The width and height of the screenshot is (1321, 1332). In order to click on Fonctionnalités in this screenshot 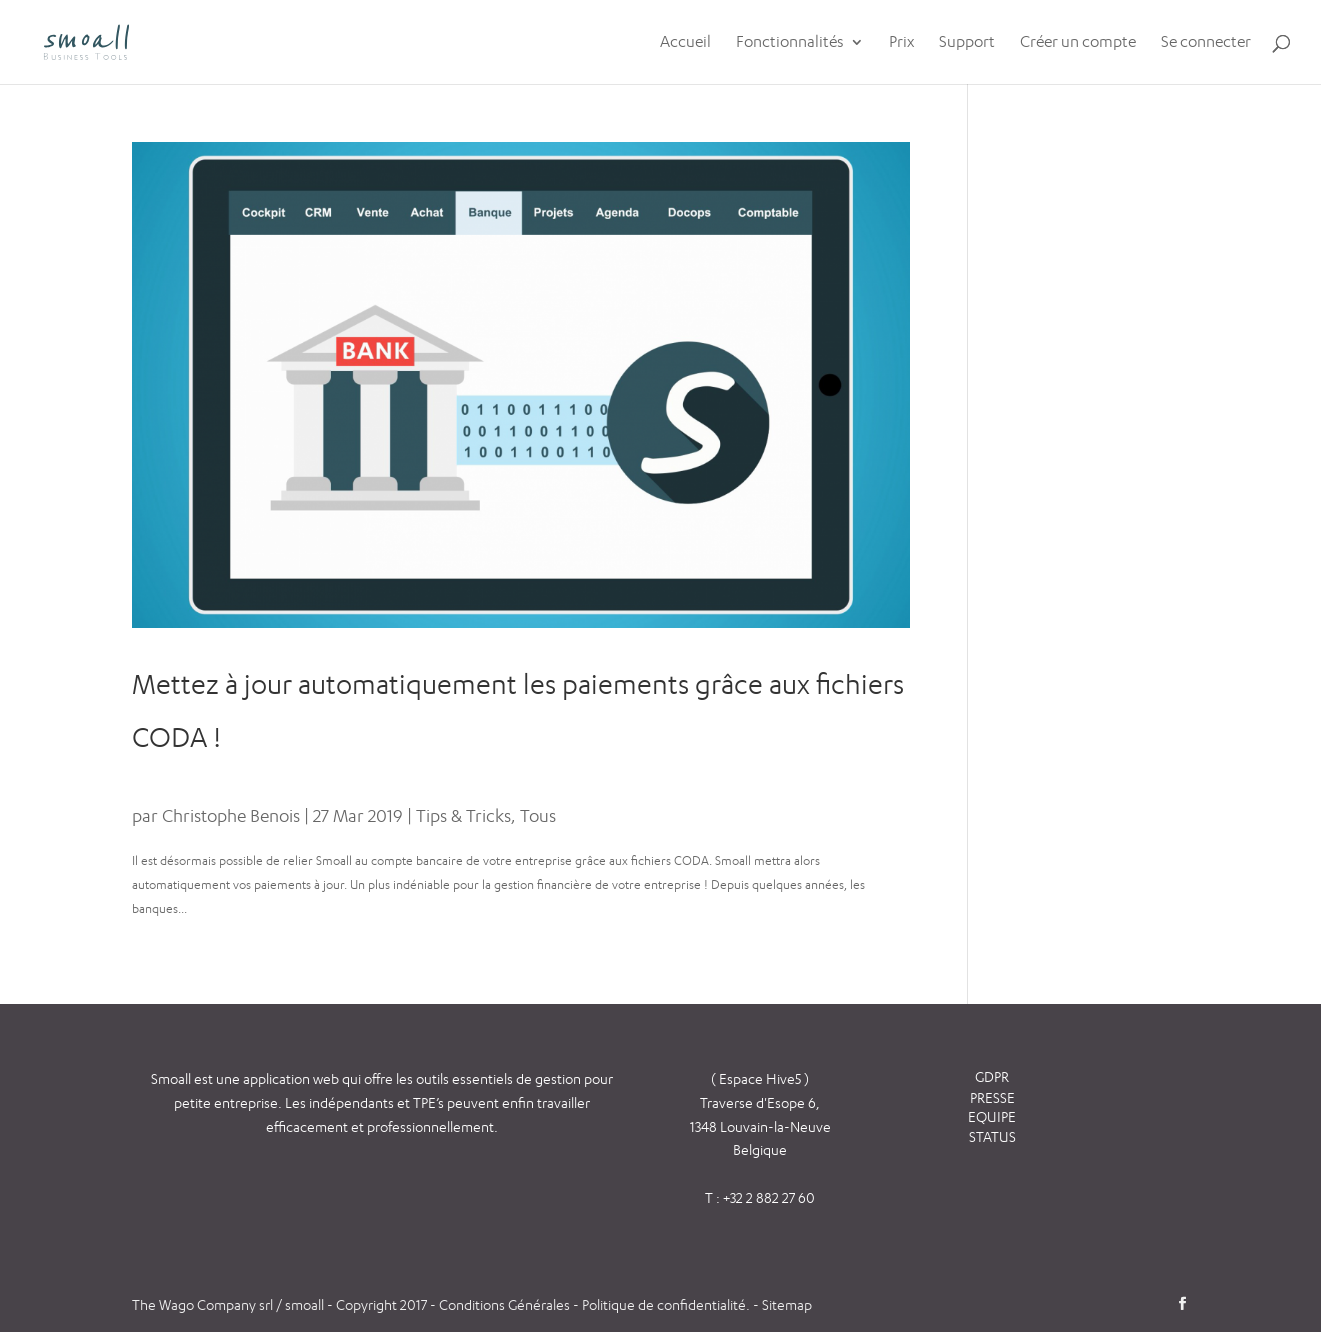, I will do `click(790, 43)`.